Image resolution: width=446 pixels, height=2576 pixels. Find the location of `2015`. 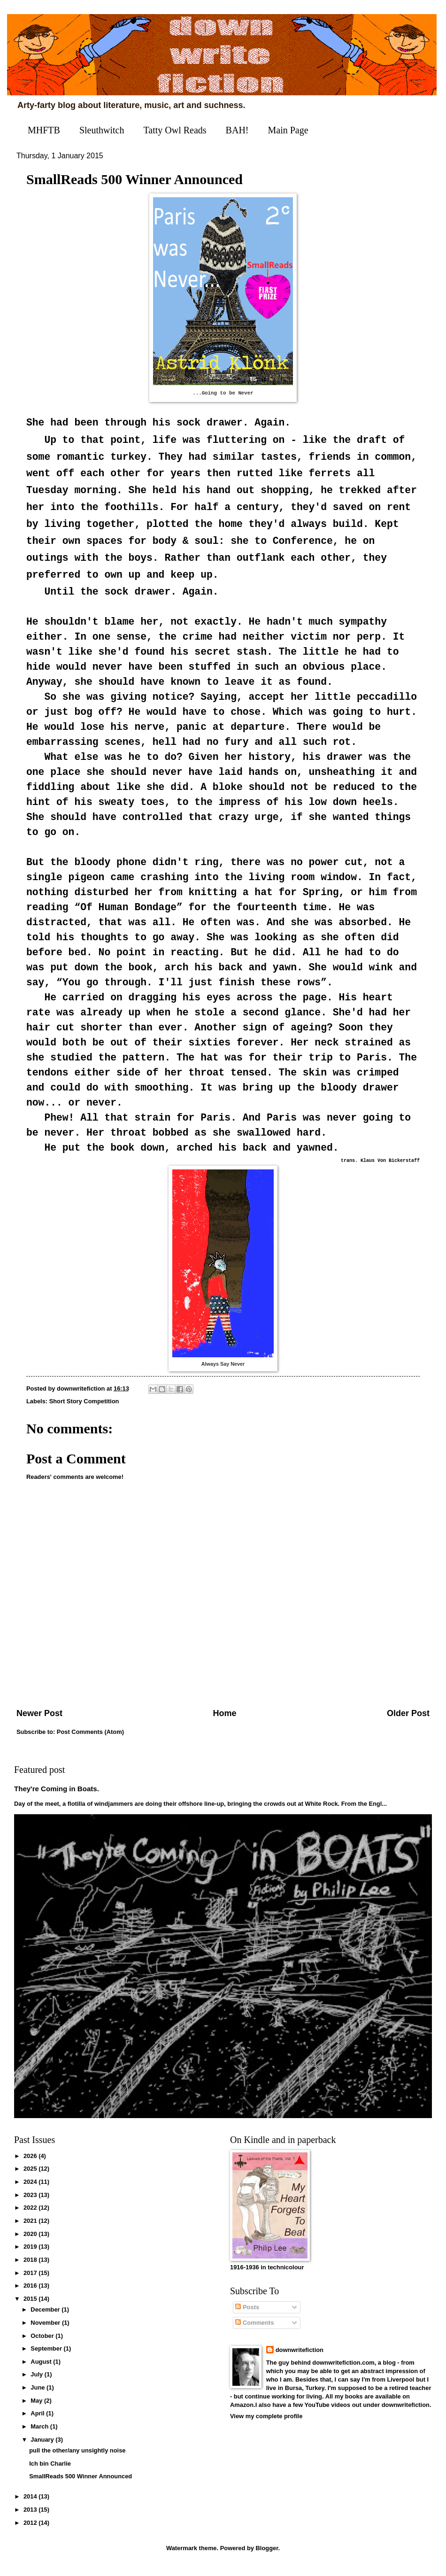

2015 is located at coordinates (30, 2308).